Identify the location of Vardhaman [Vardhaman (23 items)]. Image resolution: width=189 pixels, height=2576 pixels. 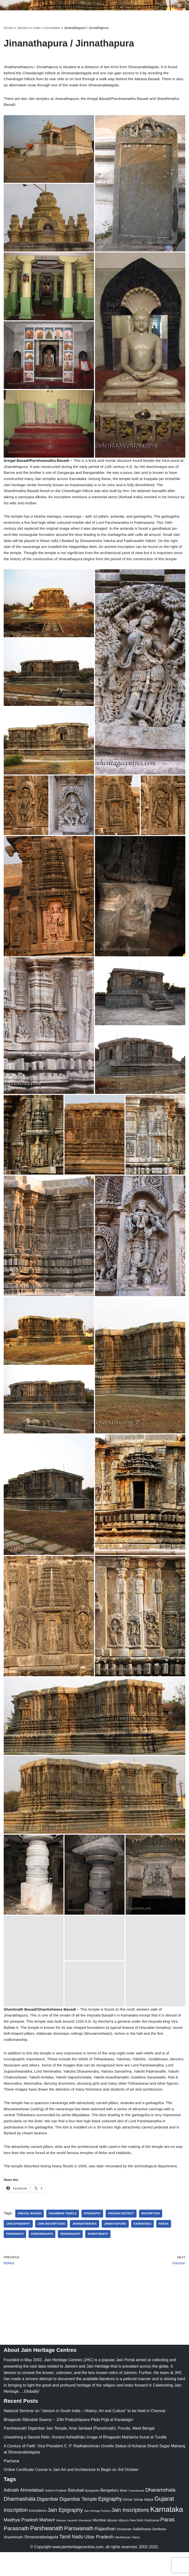
(123, 2561).